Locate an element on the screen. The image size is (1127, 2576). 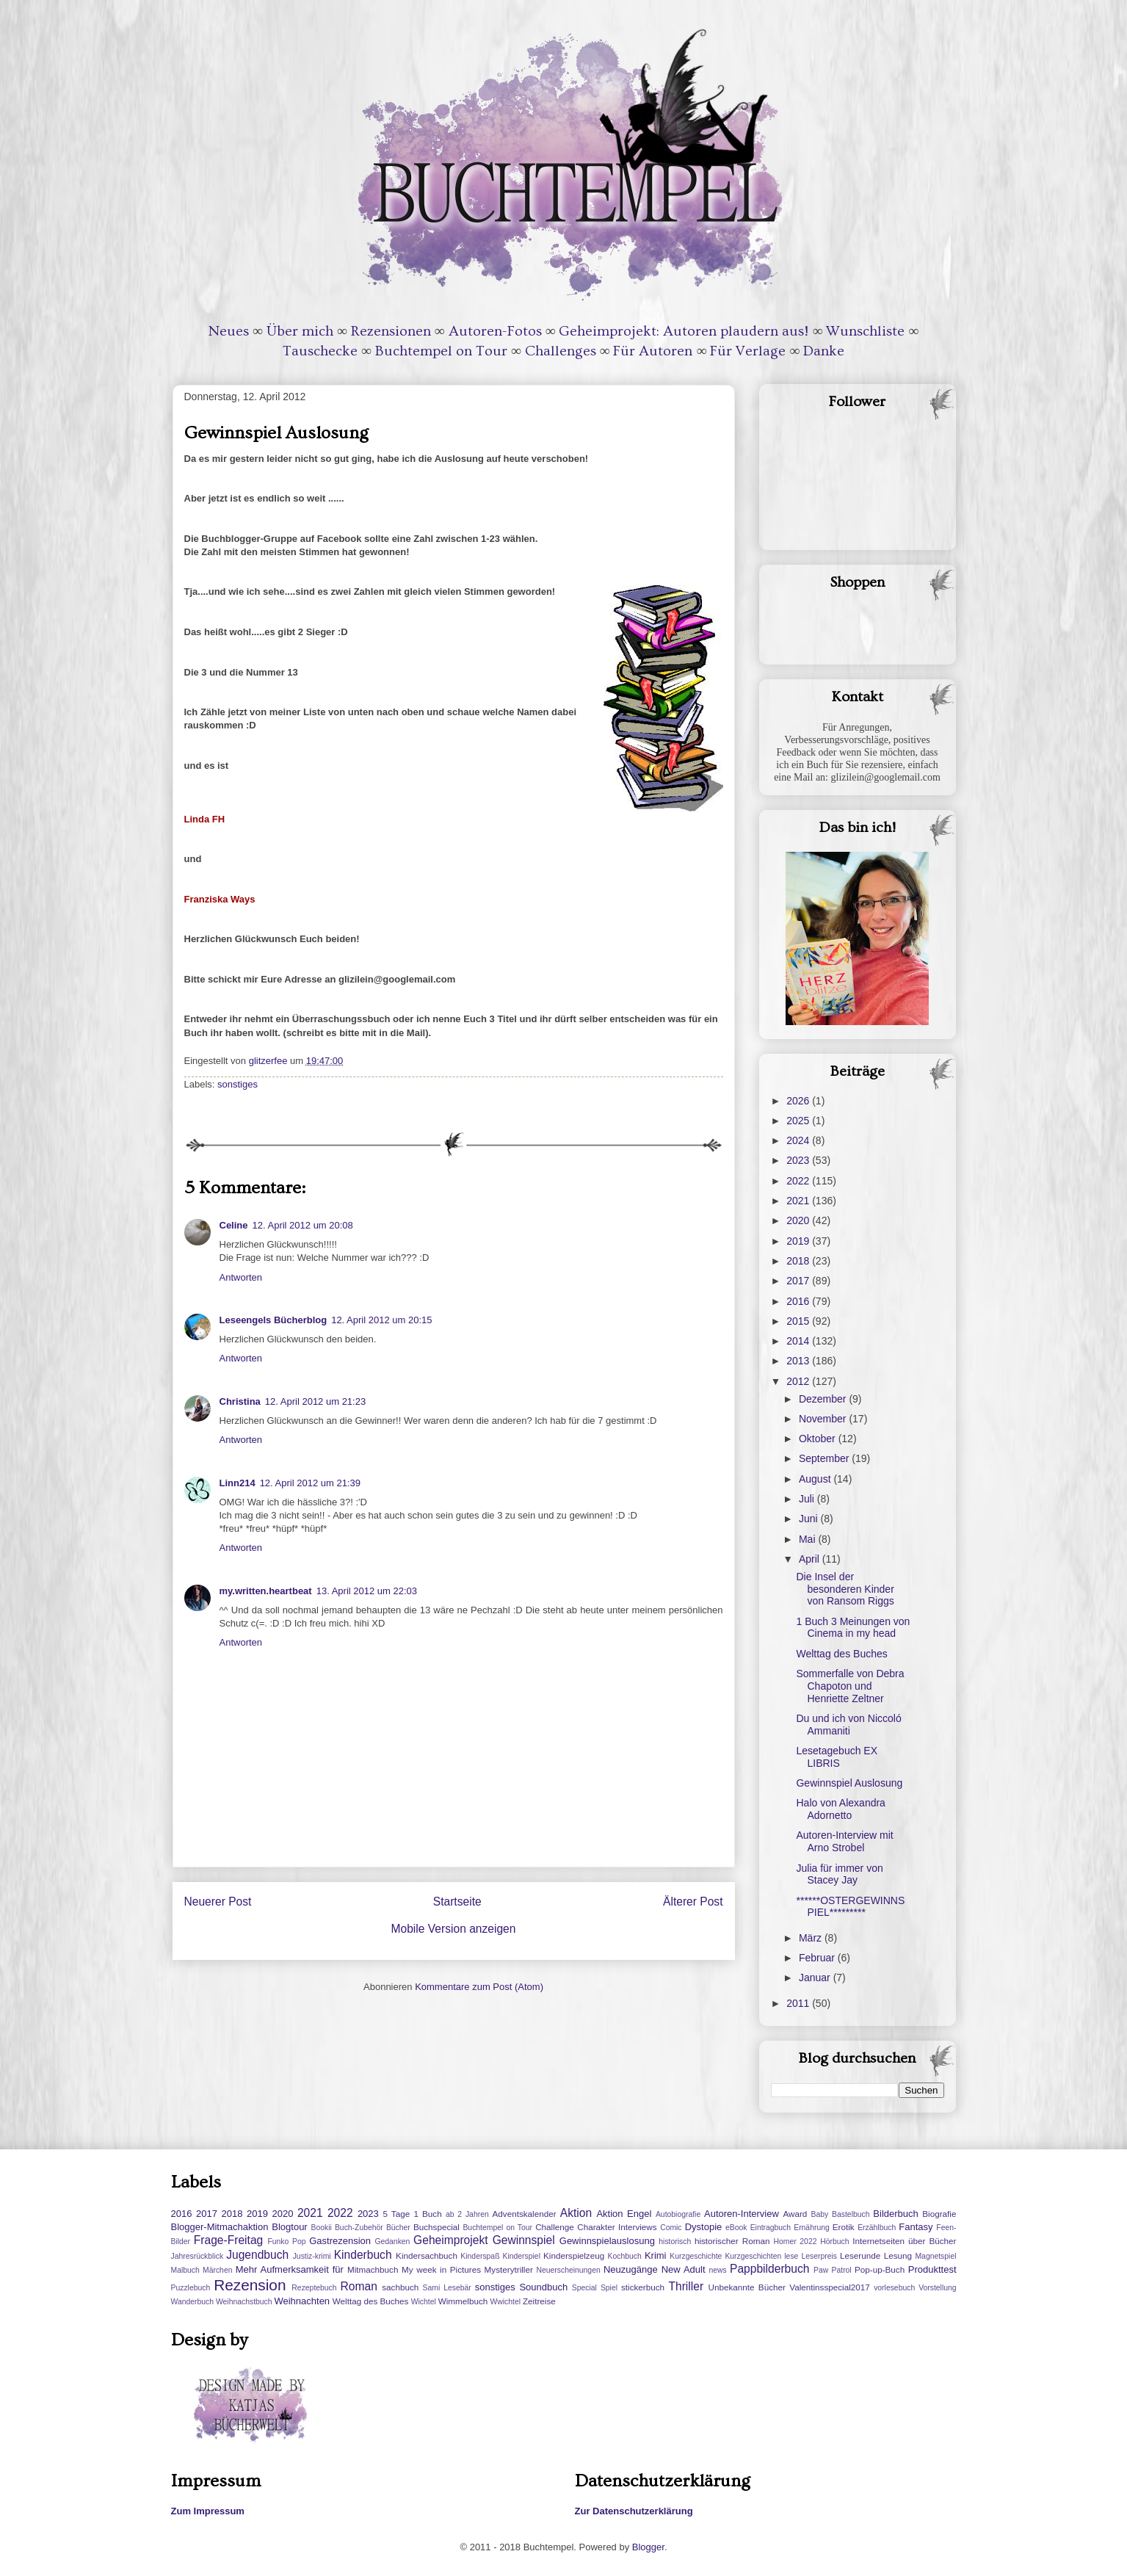
September is located at coordinates (825, 1458).